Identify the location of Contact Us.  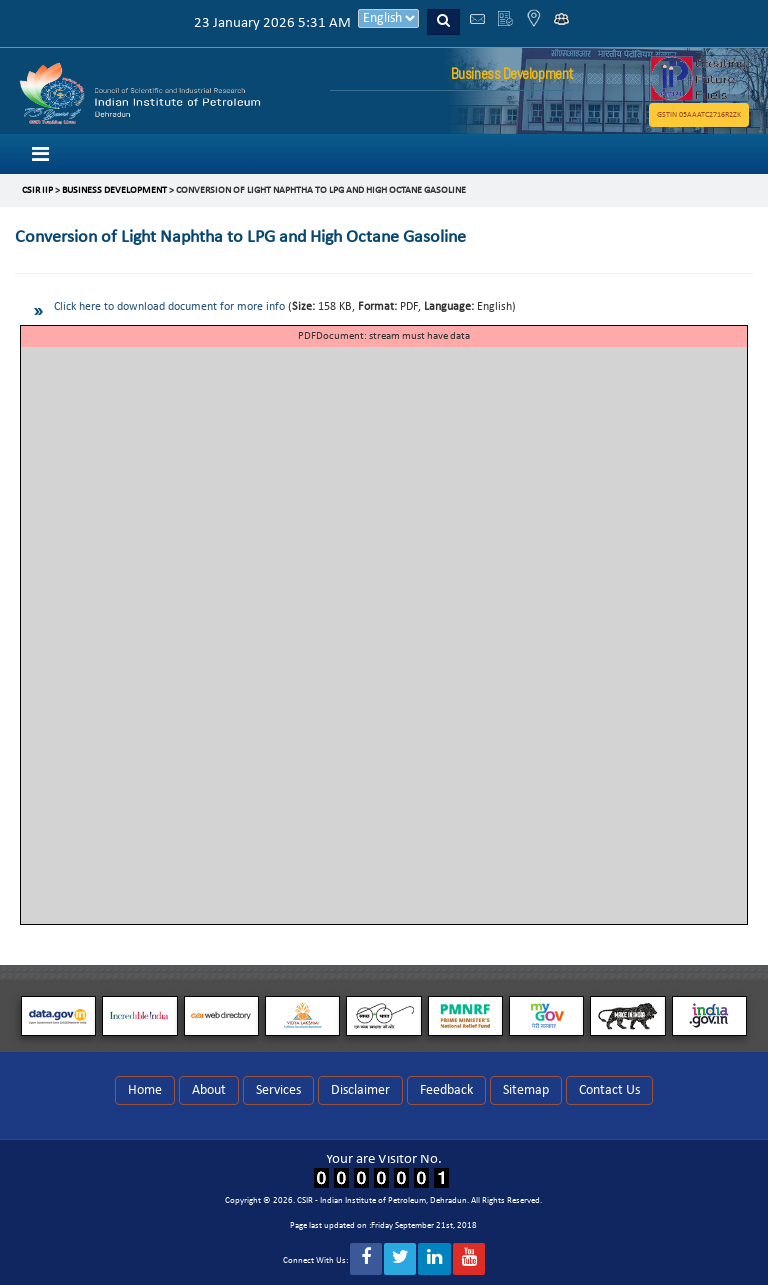
(609, 1090).